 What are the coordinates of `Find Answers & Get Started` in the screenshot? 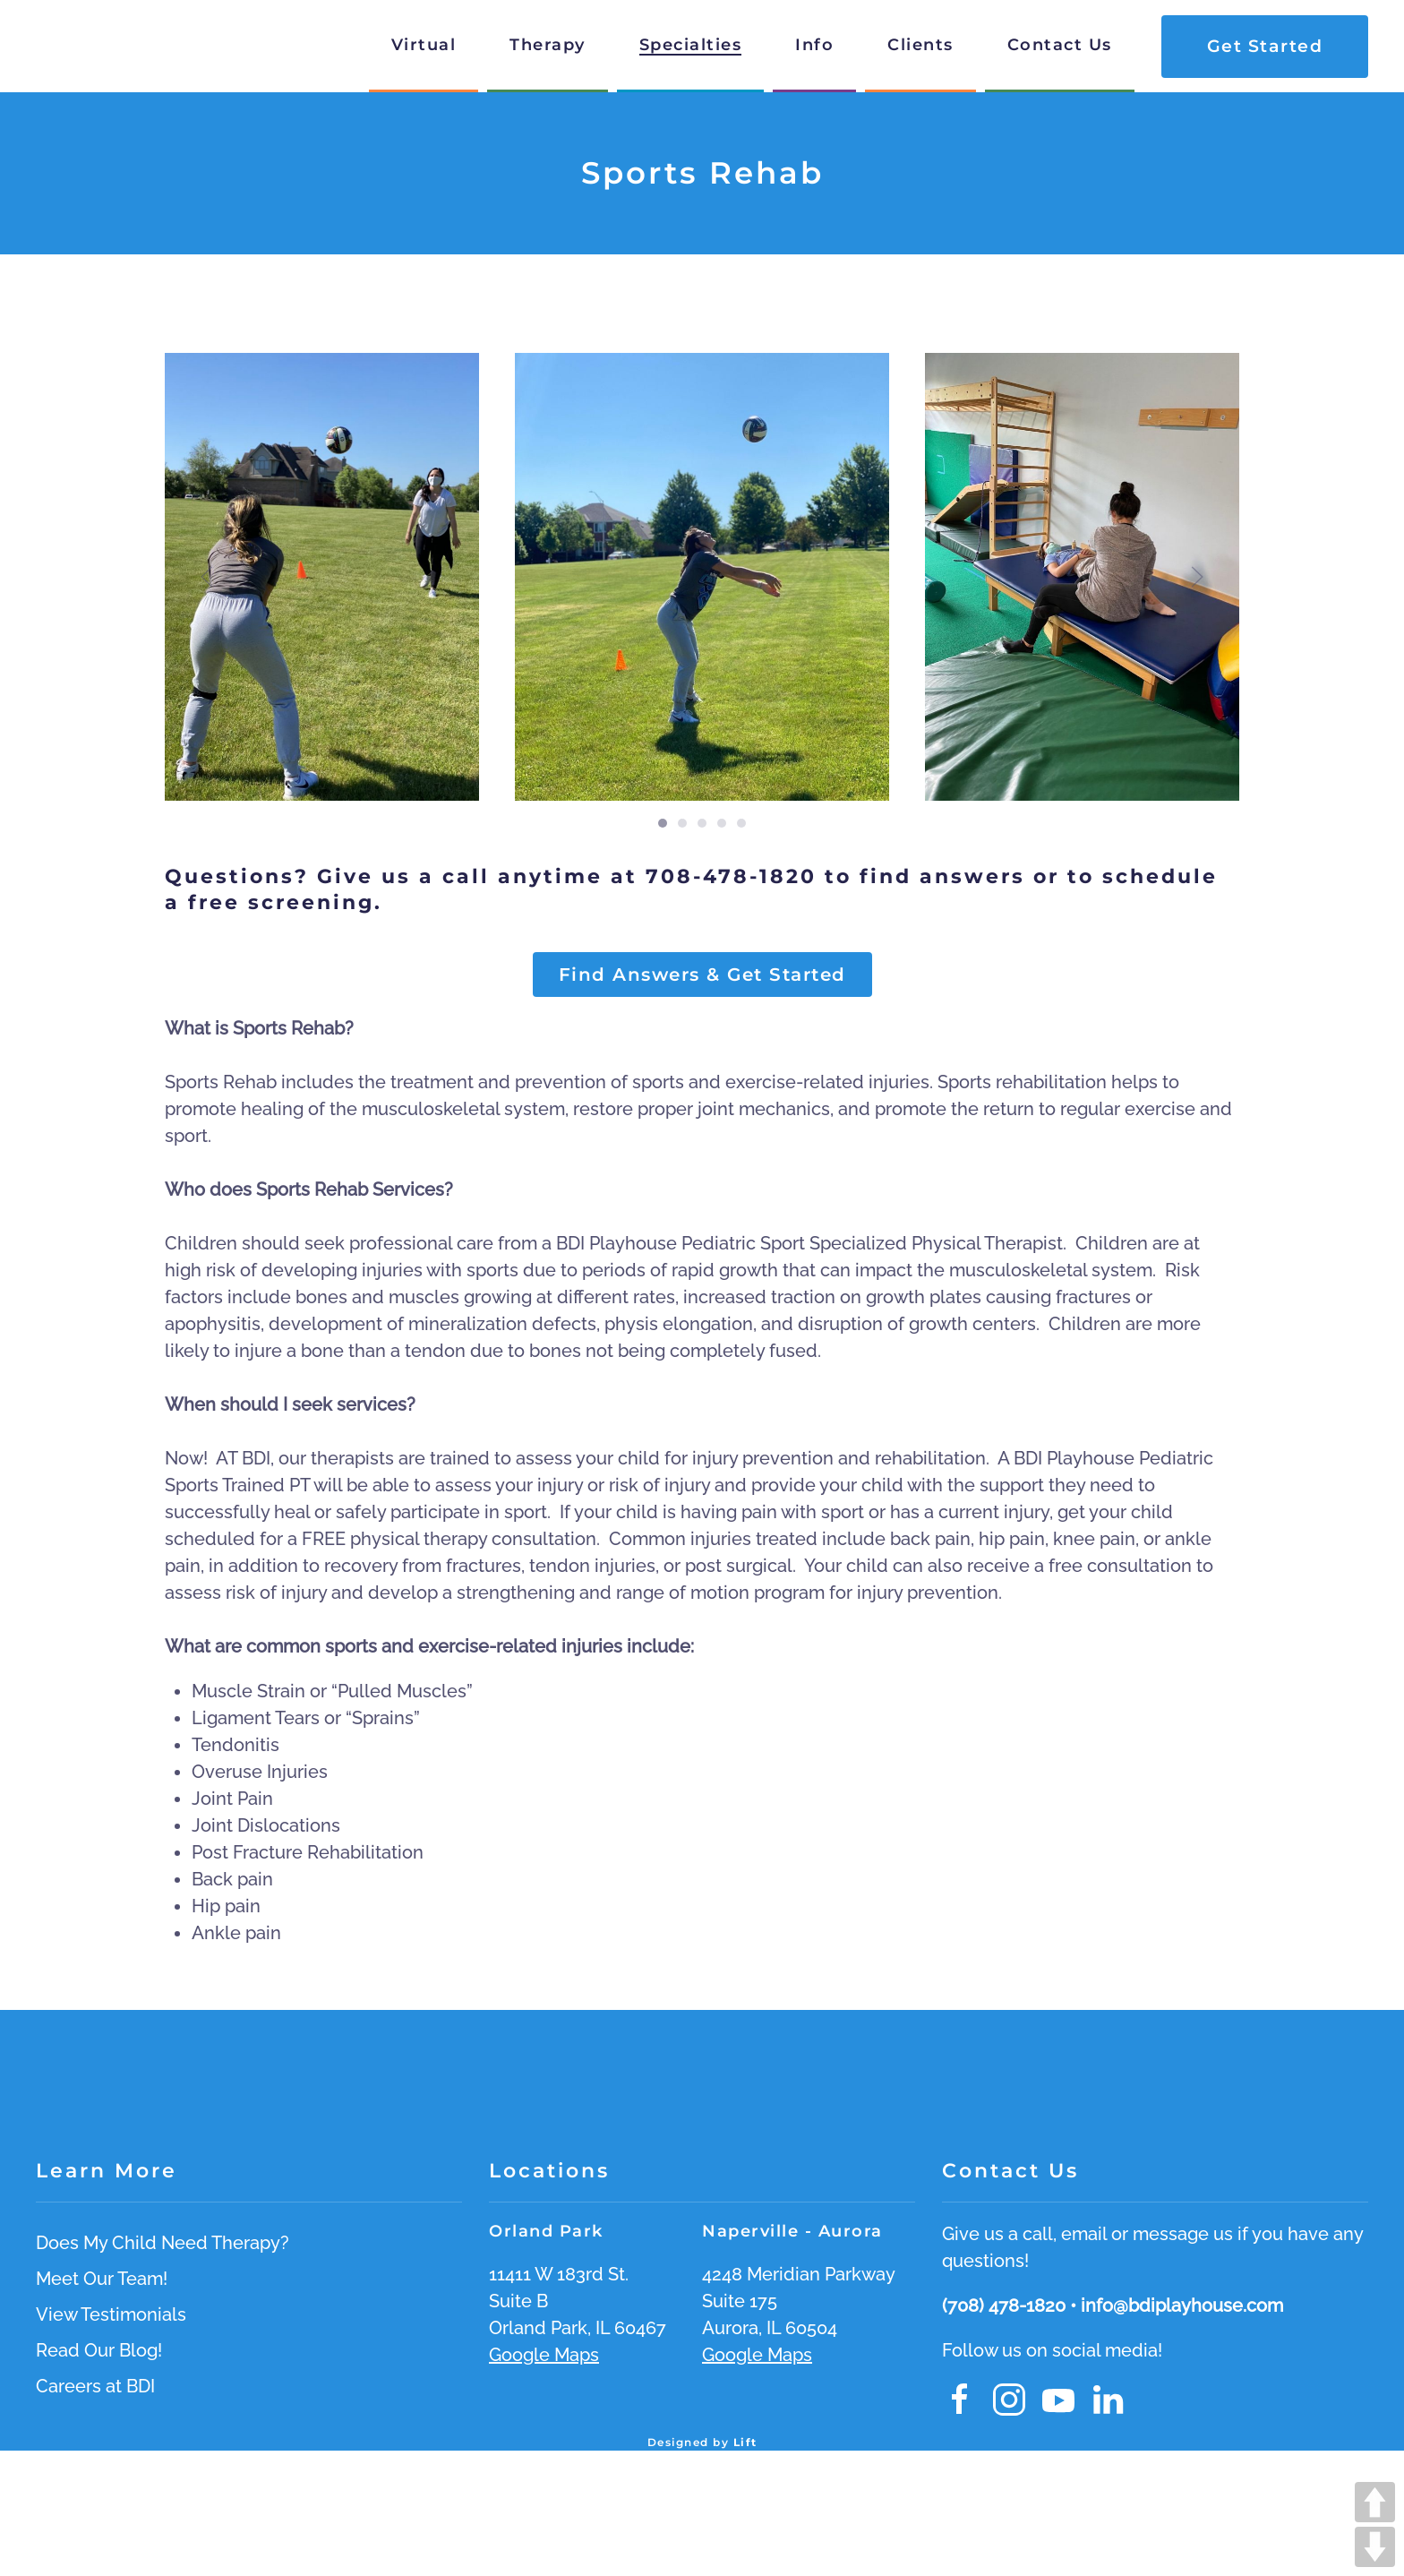 It's located at (702, 974).